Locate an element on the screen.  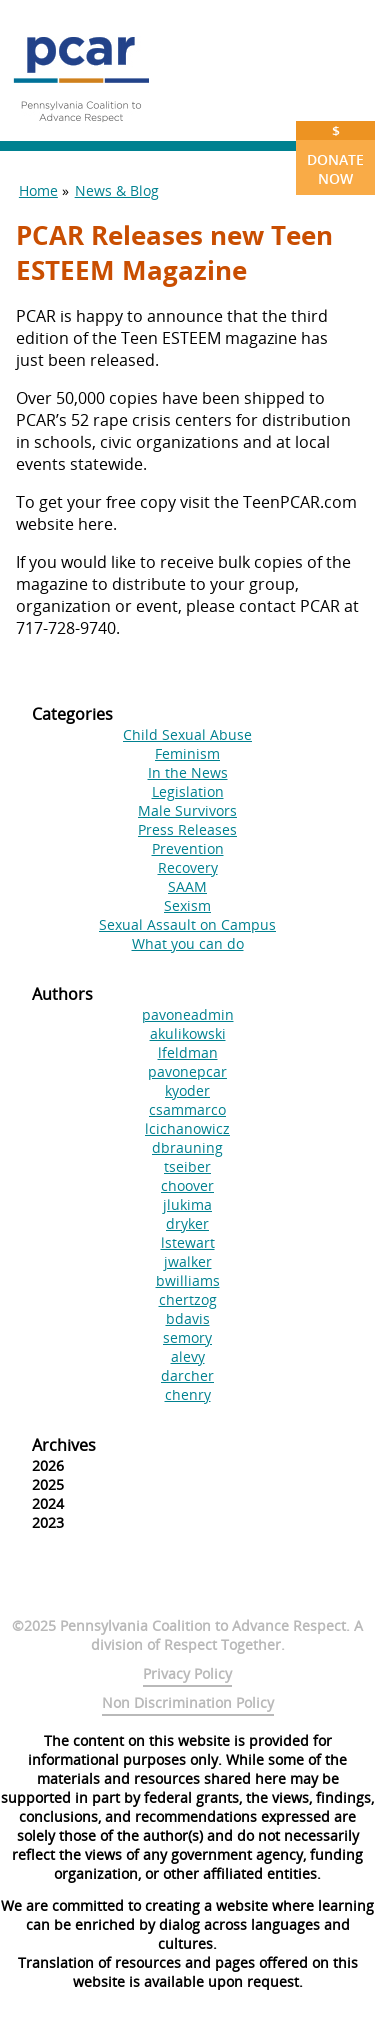
Prevention is located at coordinates (188, 848).